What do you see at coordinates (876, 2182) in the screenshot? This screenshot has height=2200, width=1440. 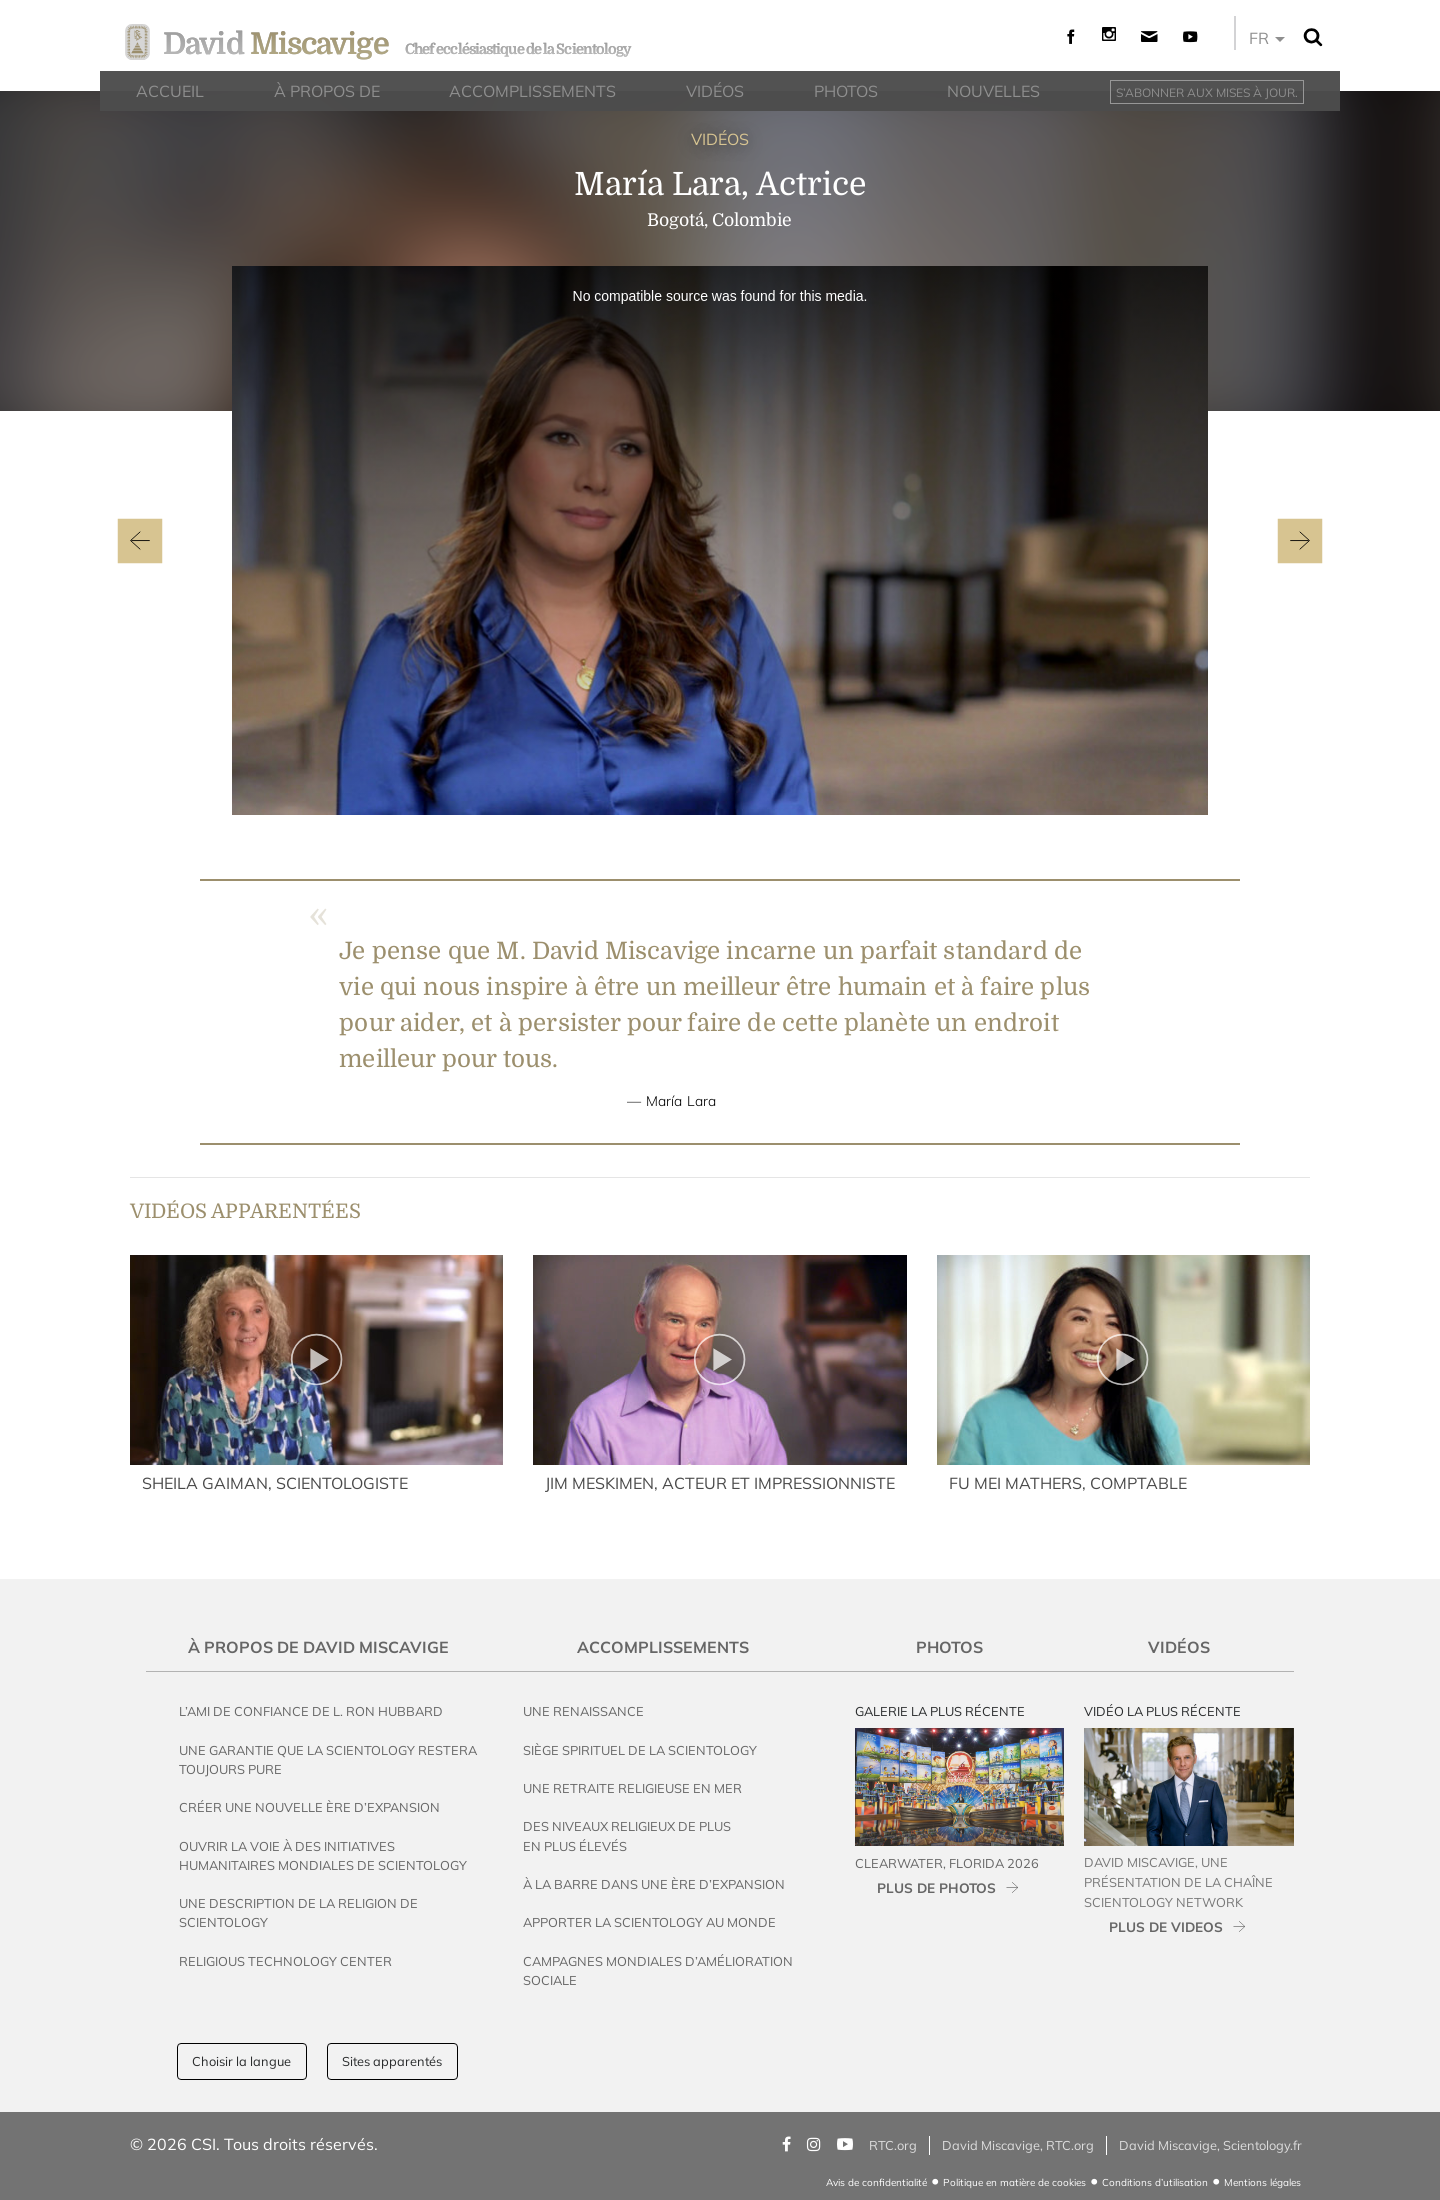 I see `Avis de confidentialité` at bounding box center [876, 2182].